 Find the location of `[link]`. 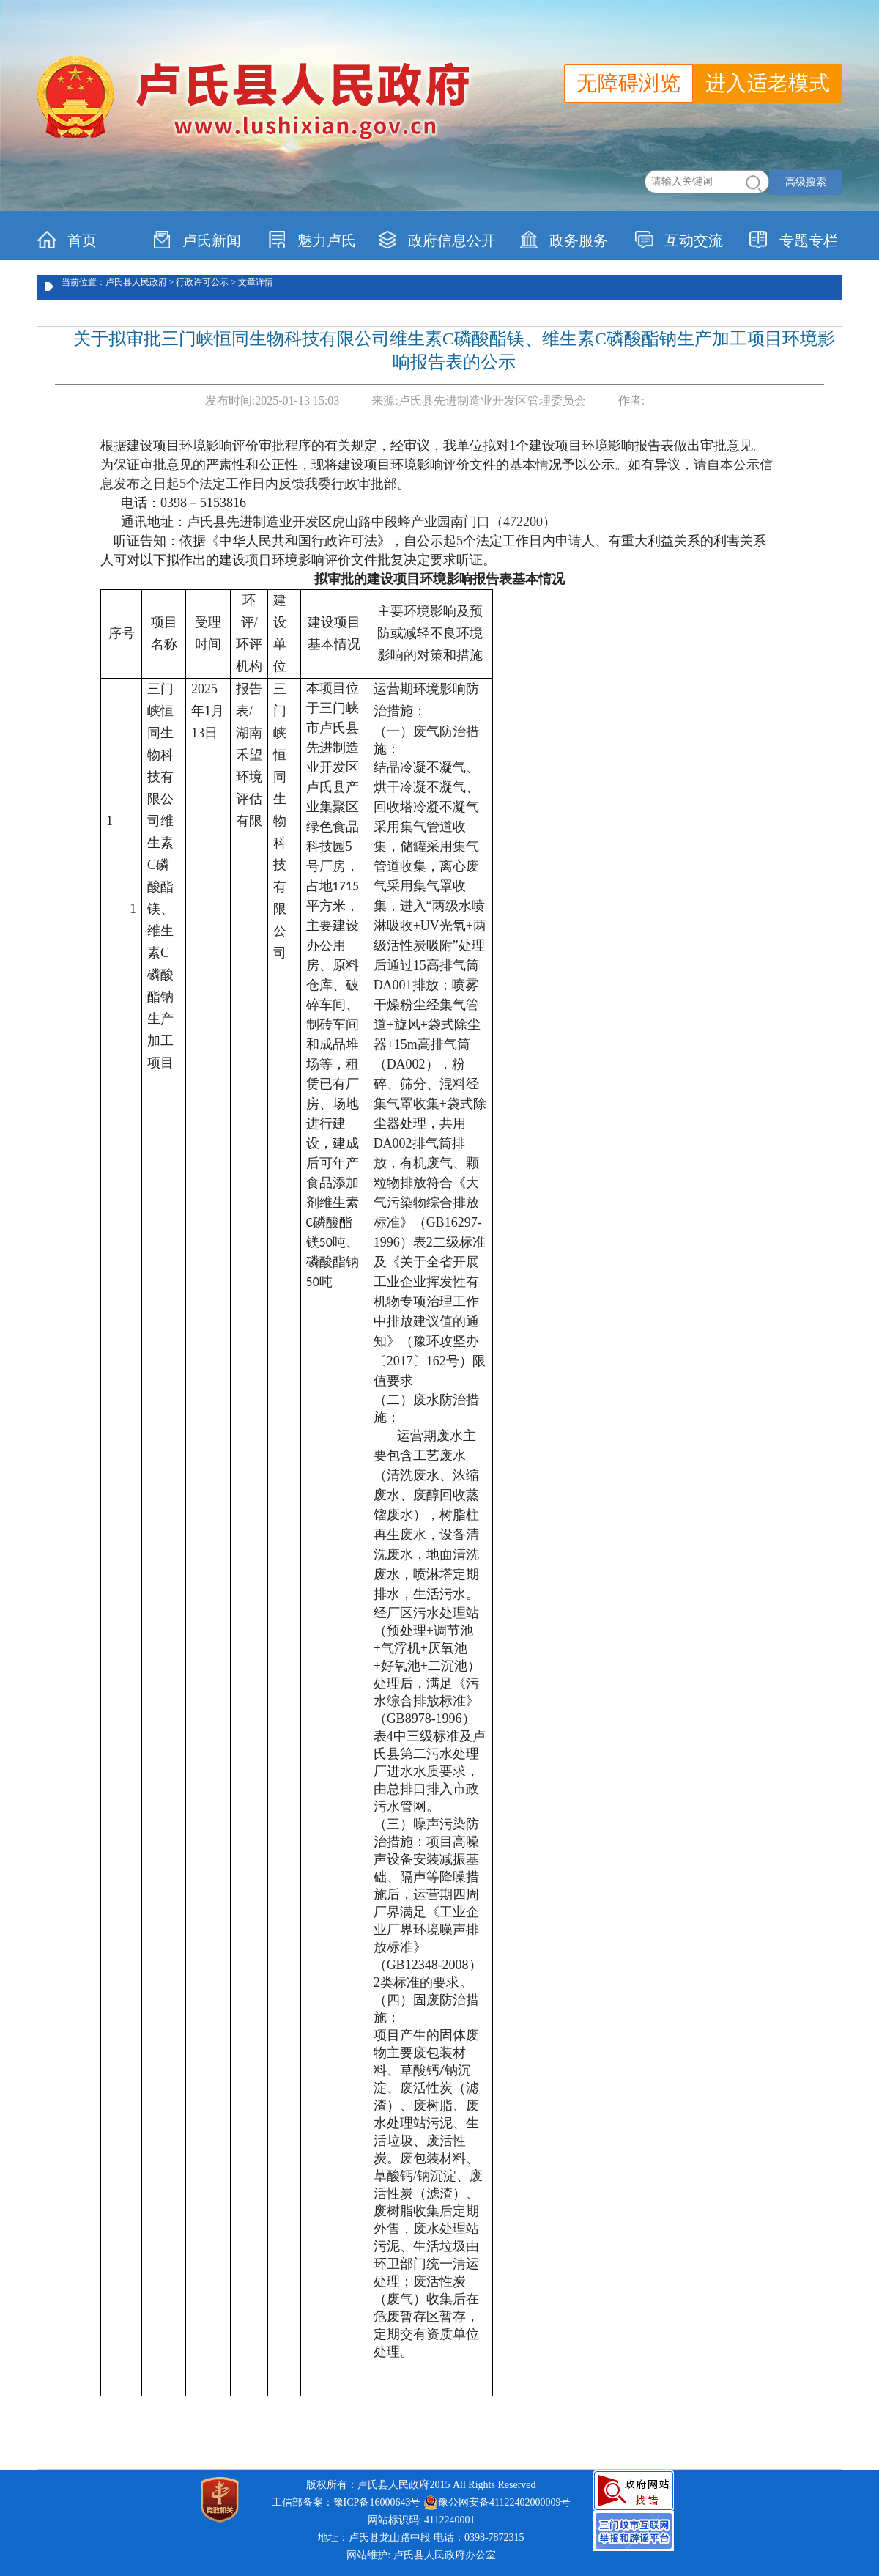

[link] is located at coordinates (633, 2489).